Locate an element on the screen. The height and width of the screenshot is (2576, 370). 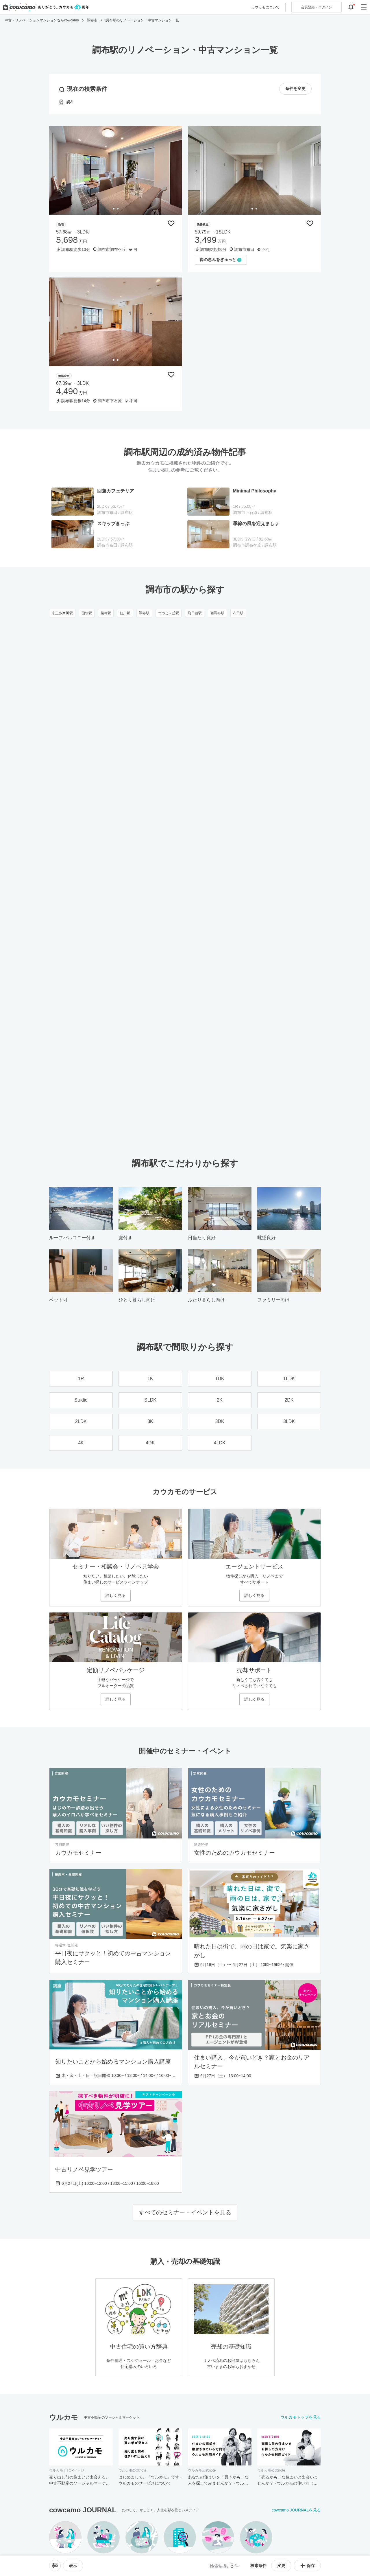
詳しく見る is located at coordinates (116, 1595).